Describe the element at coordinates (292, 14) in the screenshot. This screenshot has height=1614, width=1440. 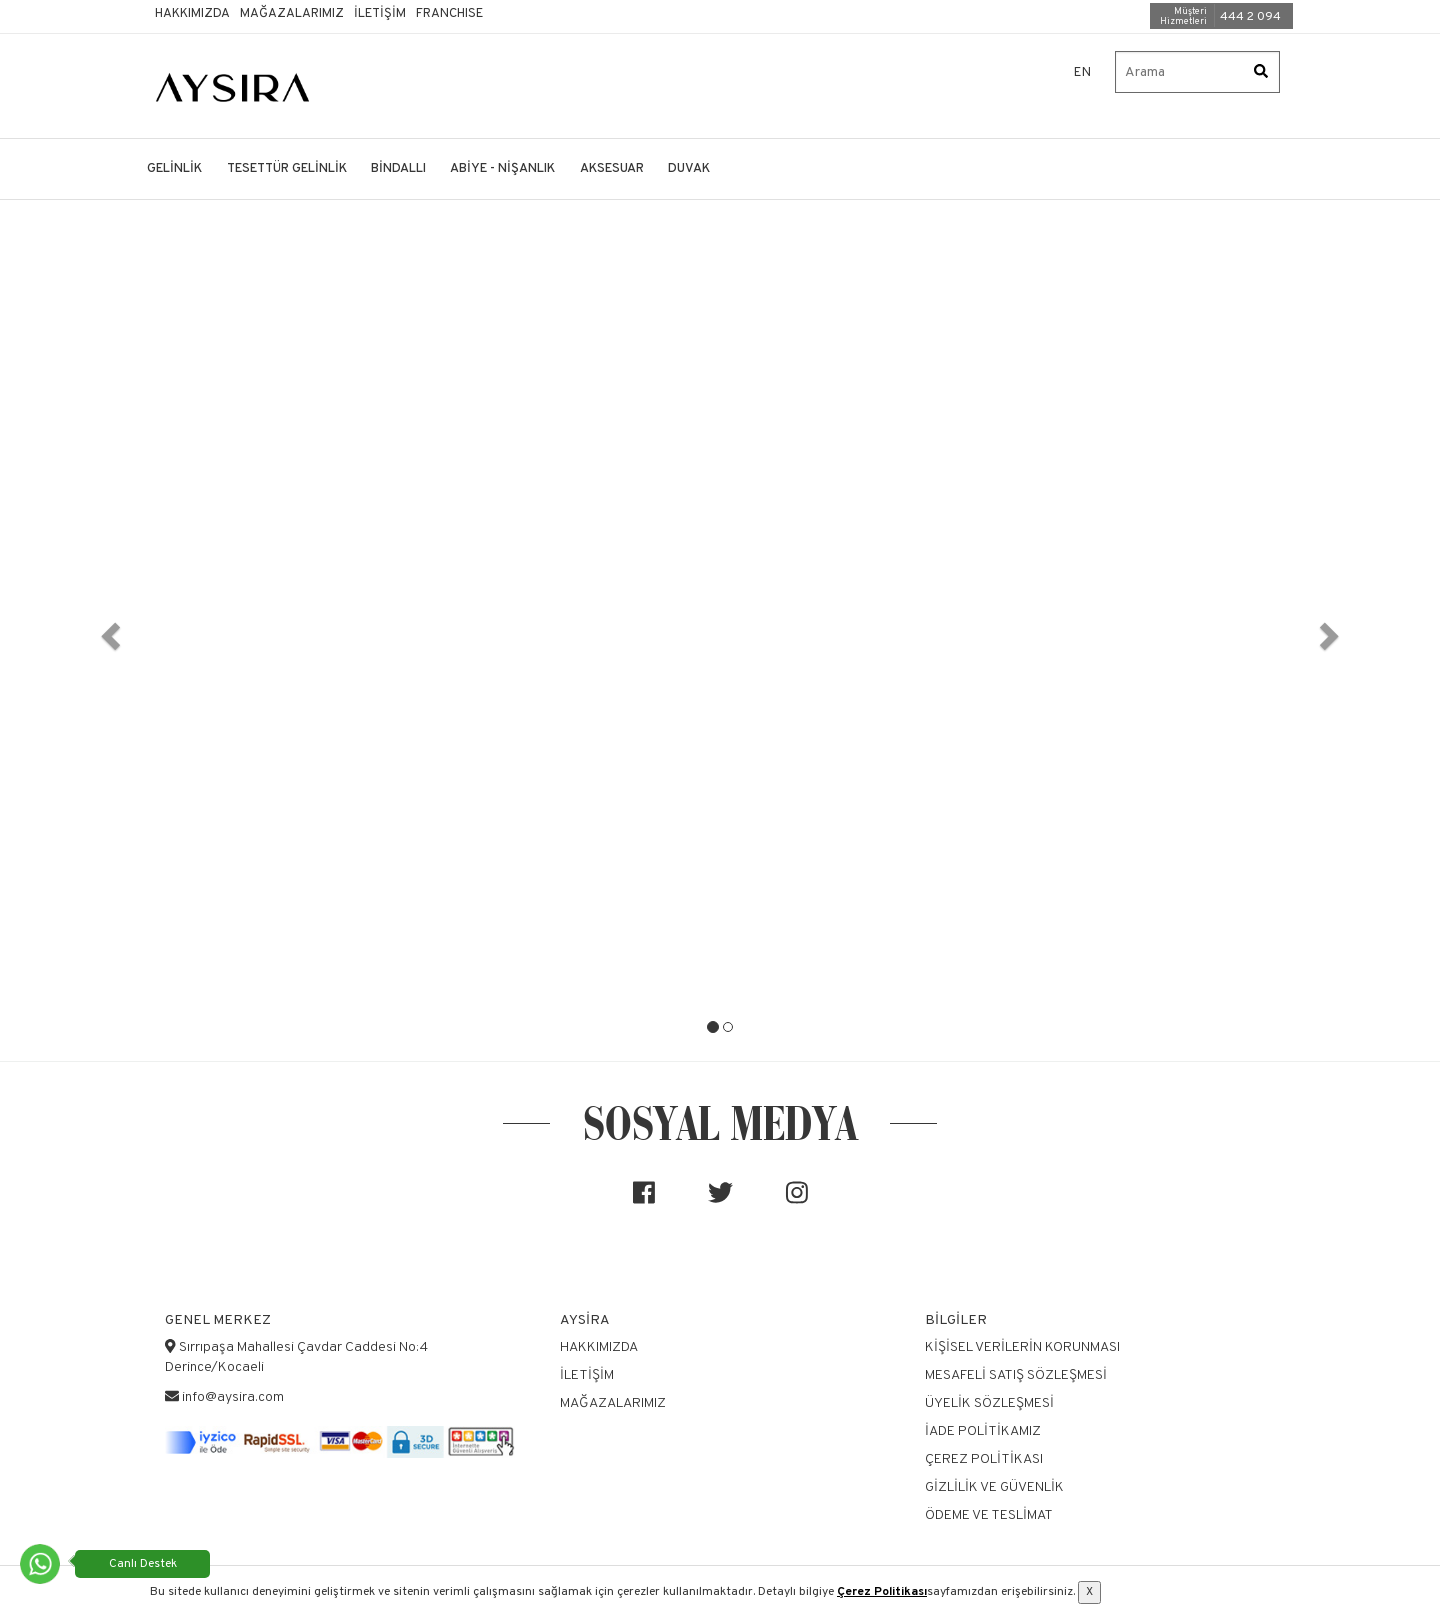
I see `Mağazalarımız` at that location.